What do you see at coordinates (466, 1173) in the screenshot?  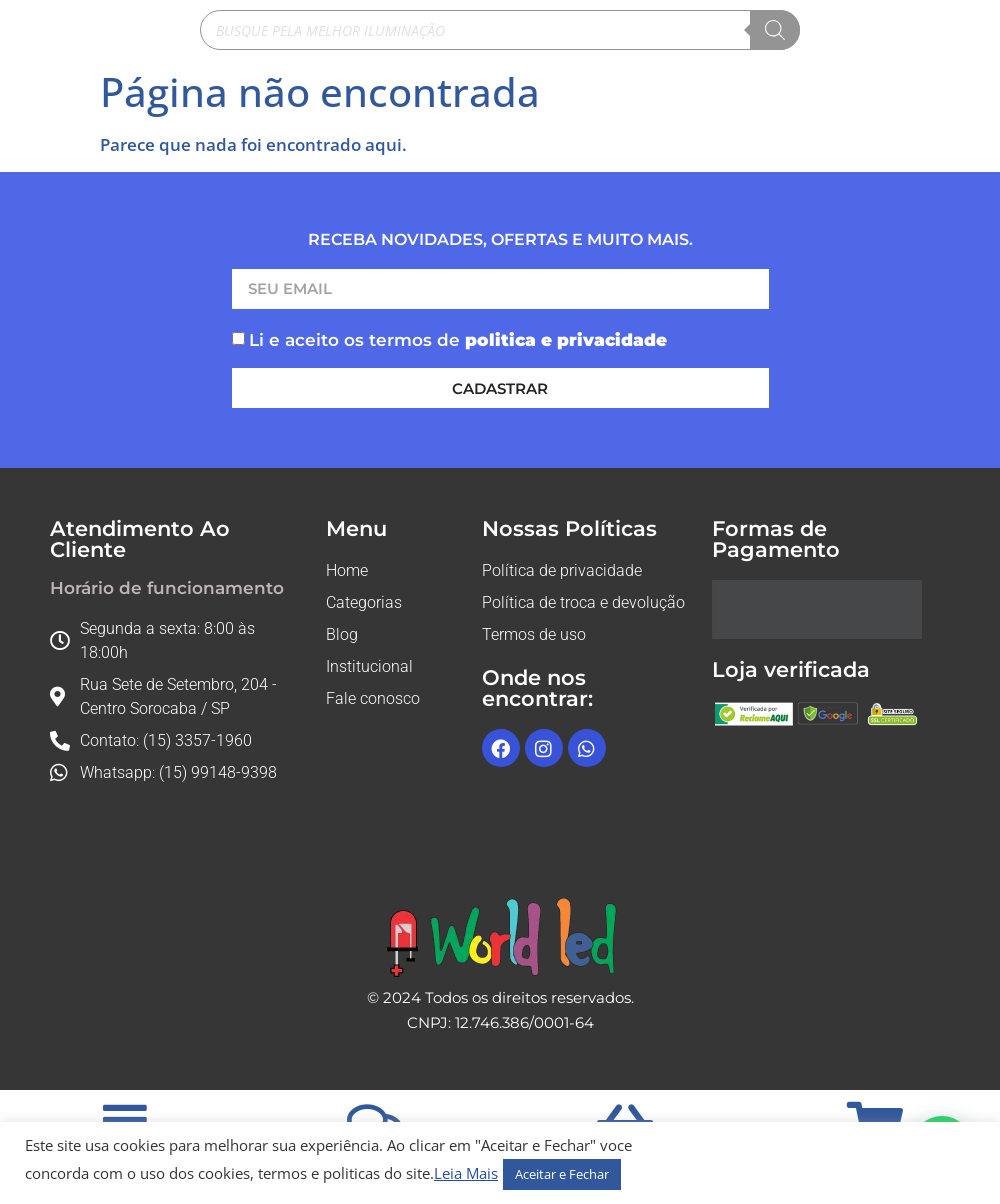 I see `Leia Mais` at bounding box center [466, 1173].